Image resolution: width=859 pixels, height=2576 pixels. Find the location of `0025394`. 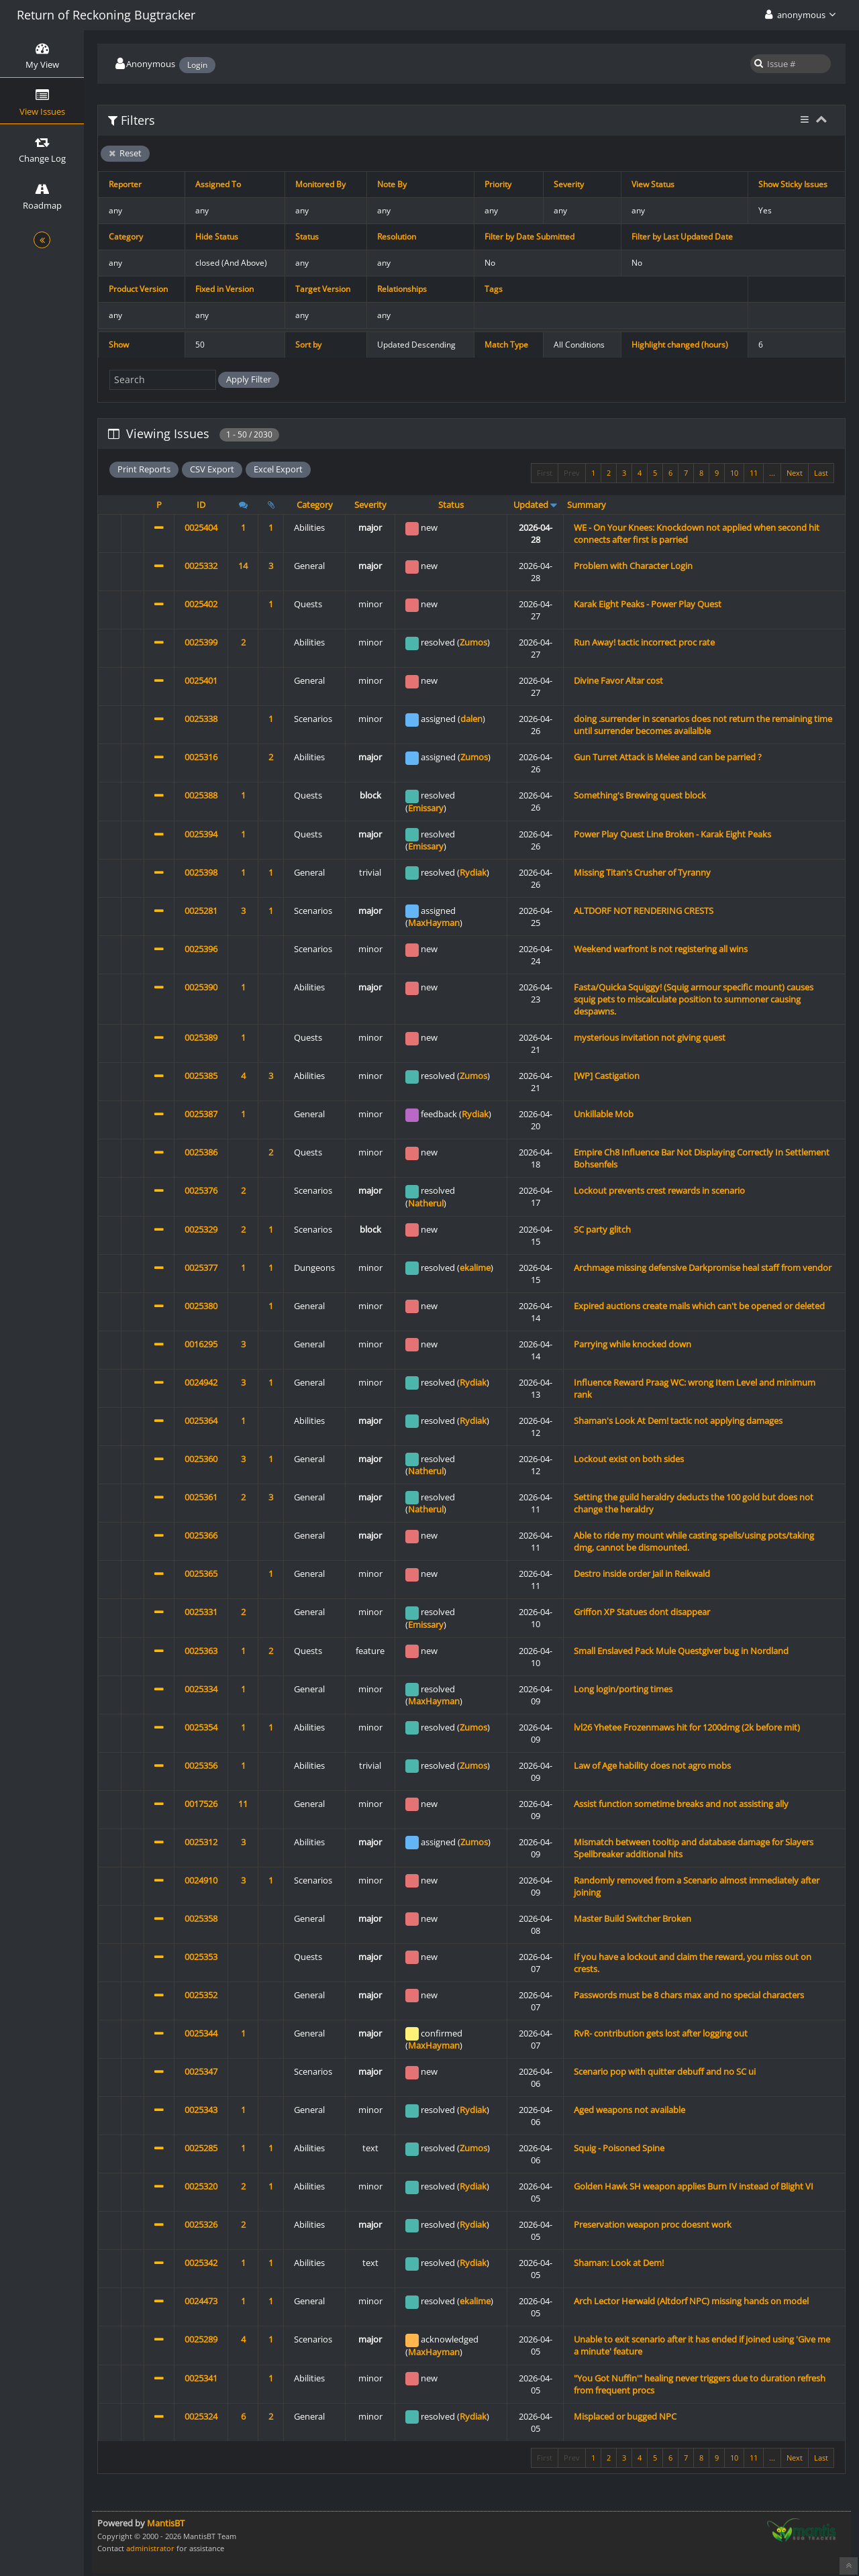

0025394 is located at coordinates (201, 834).